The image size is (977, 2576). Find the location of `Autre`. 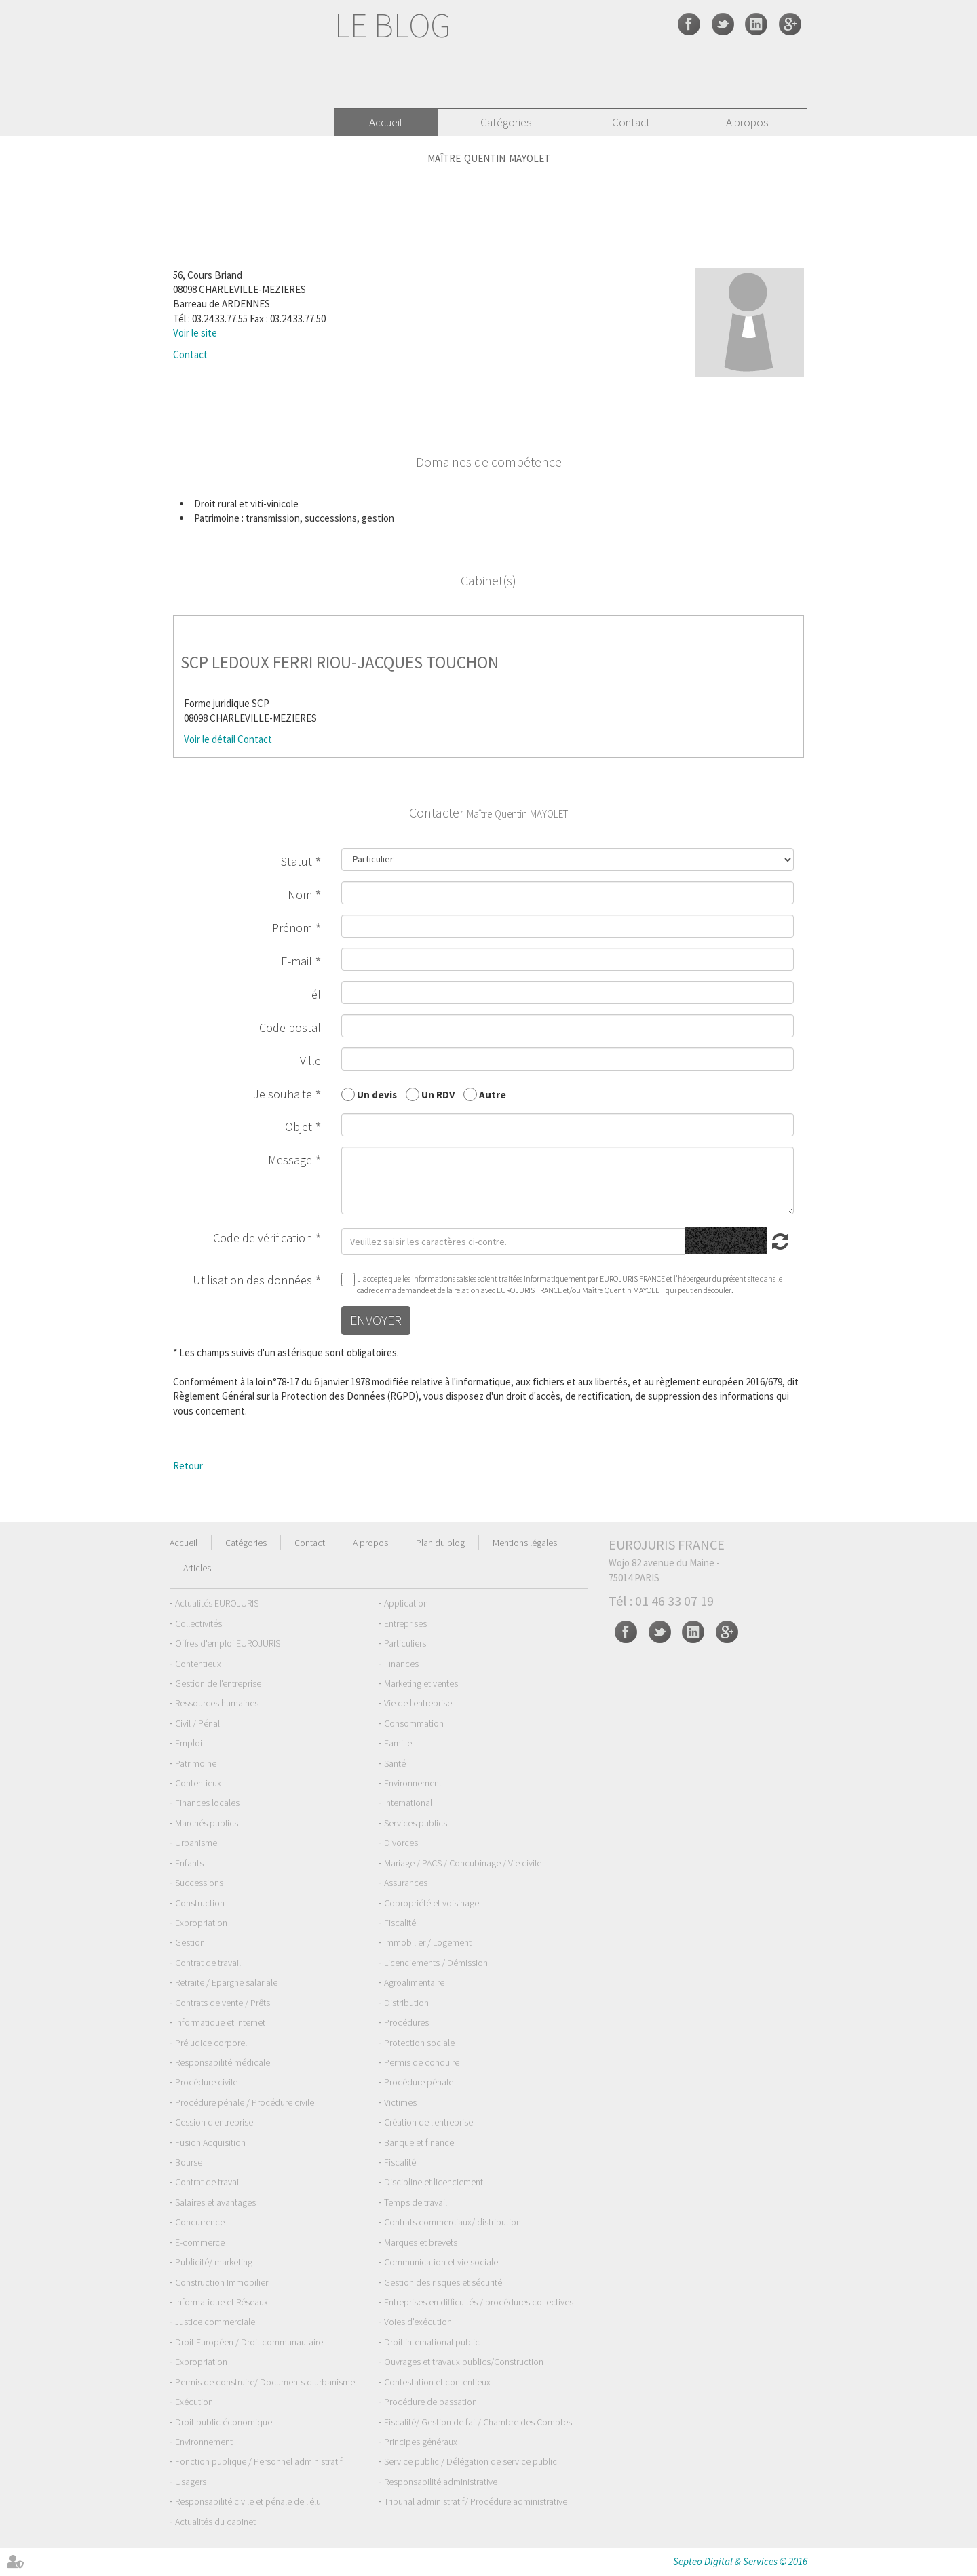

Autre is located at coordinates (492, 1094).